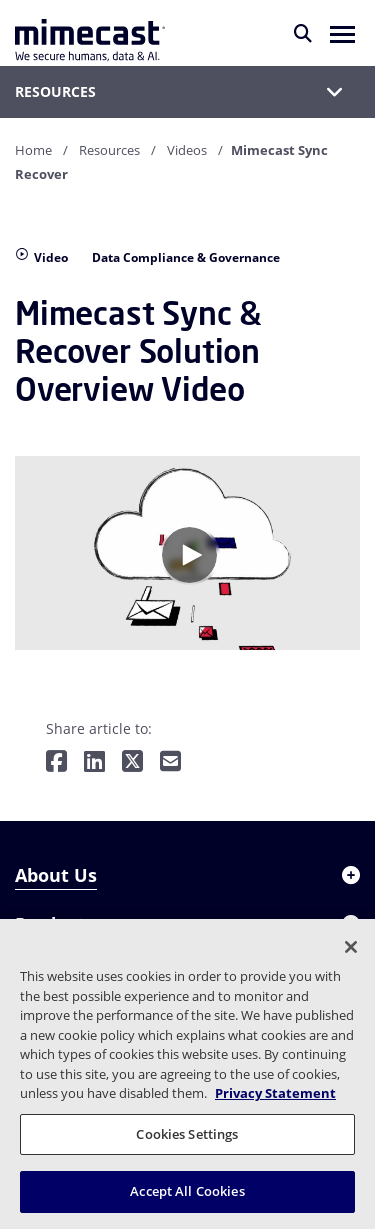 The image size is (375, 1229). What do you see at coordinates (342, 33) in the screenshot?
I see `[button]` at bounding box center [342, 33].